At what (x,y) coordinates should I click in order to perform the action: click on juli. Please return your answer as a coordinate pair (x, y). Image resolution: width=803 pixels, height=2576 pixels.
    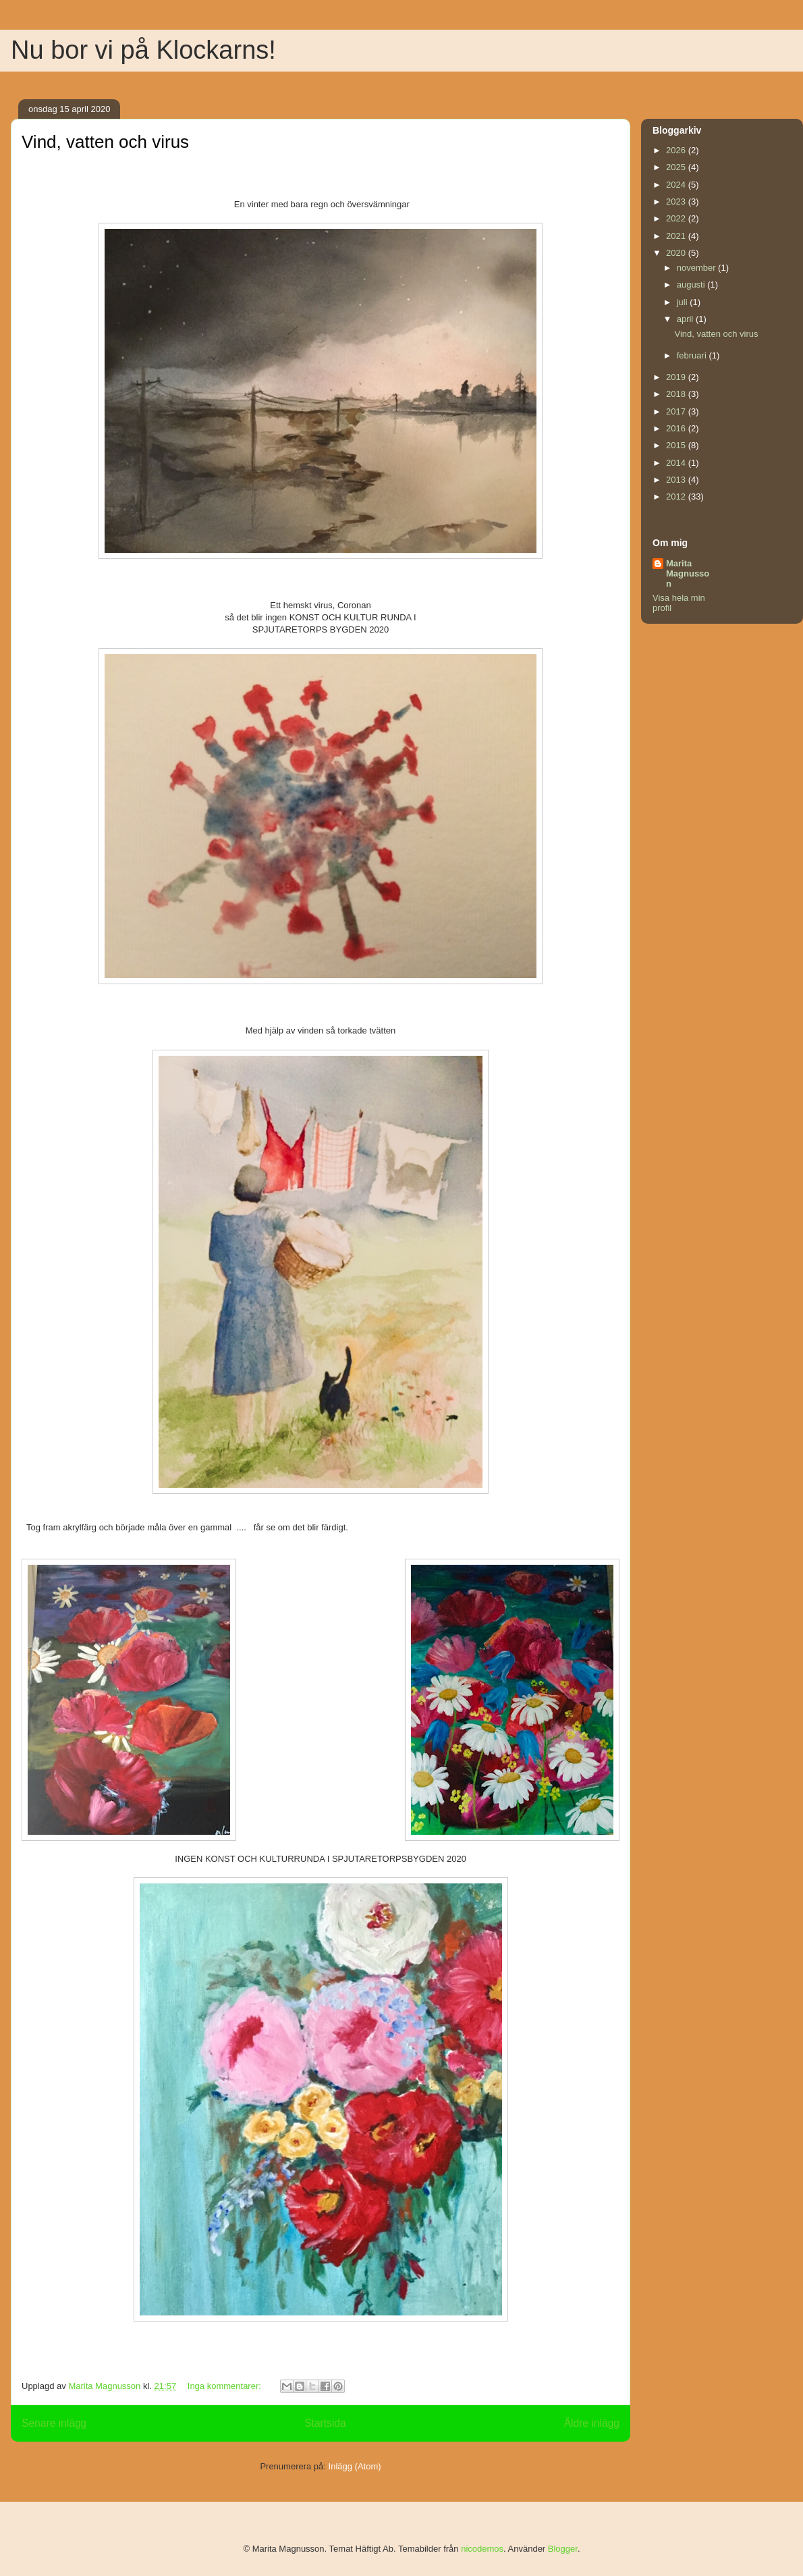
    Looking at the image, I should click on (683, 302).